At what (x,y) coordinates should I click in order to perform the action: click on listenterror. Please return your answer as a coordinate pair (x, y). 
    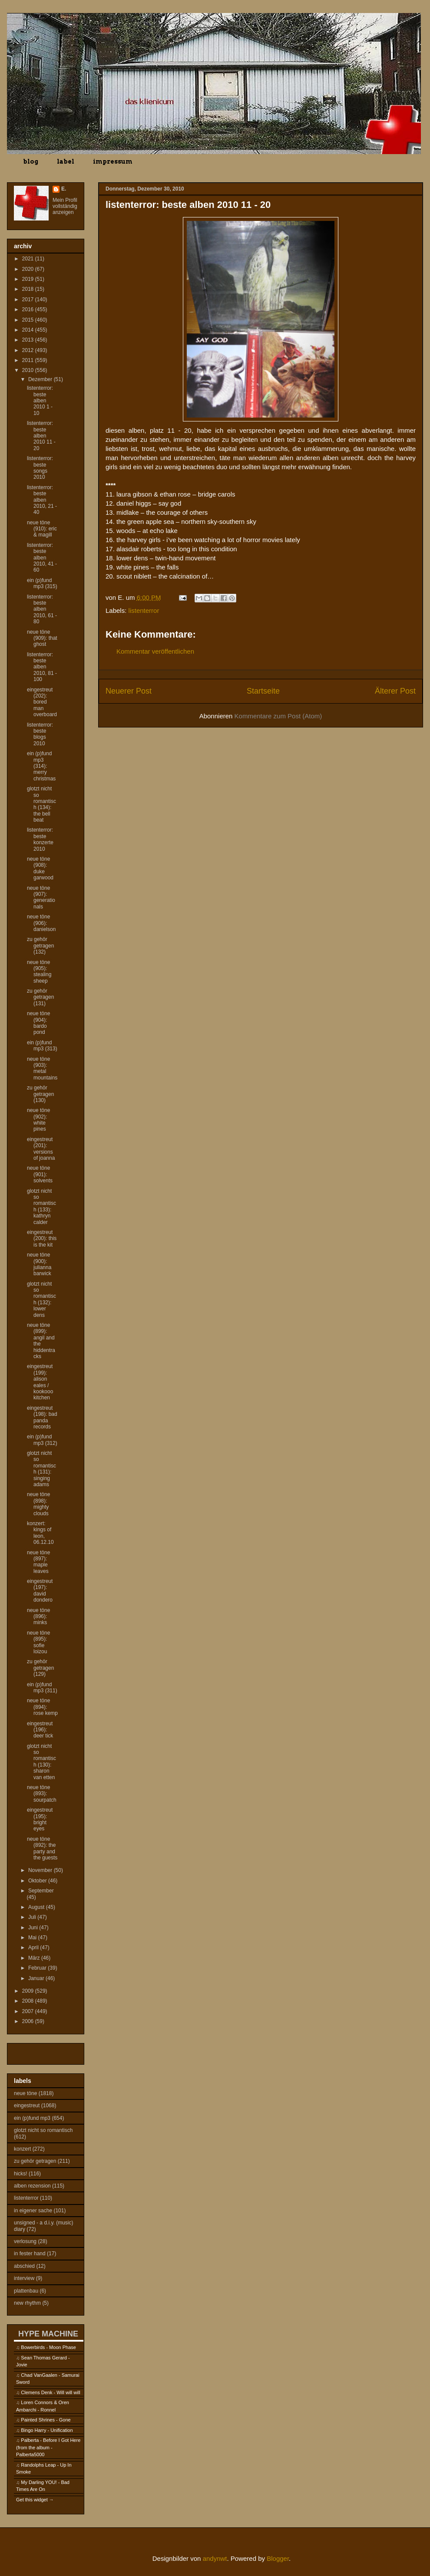
    Looking at the image, I should click on (144, 610).